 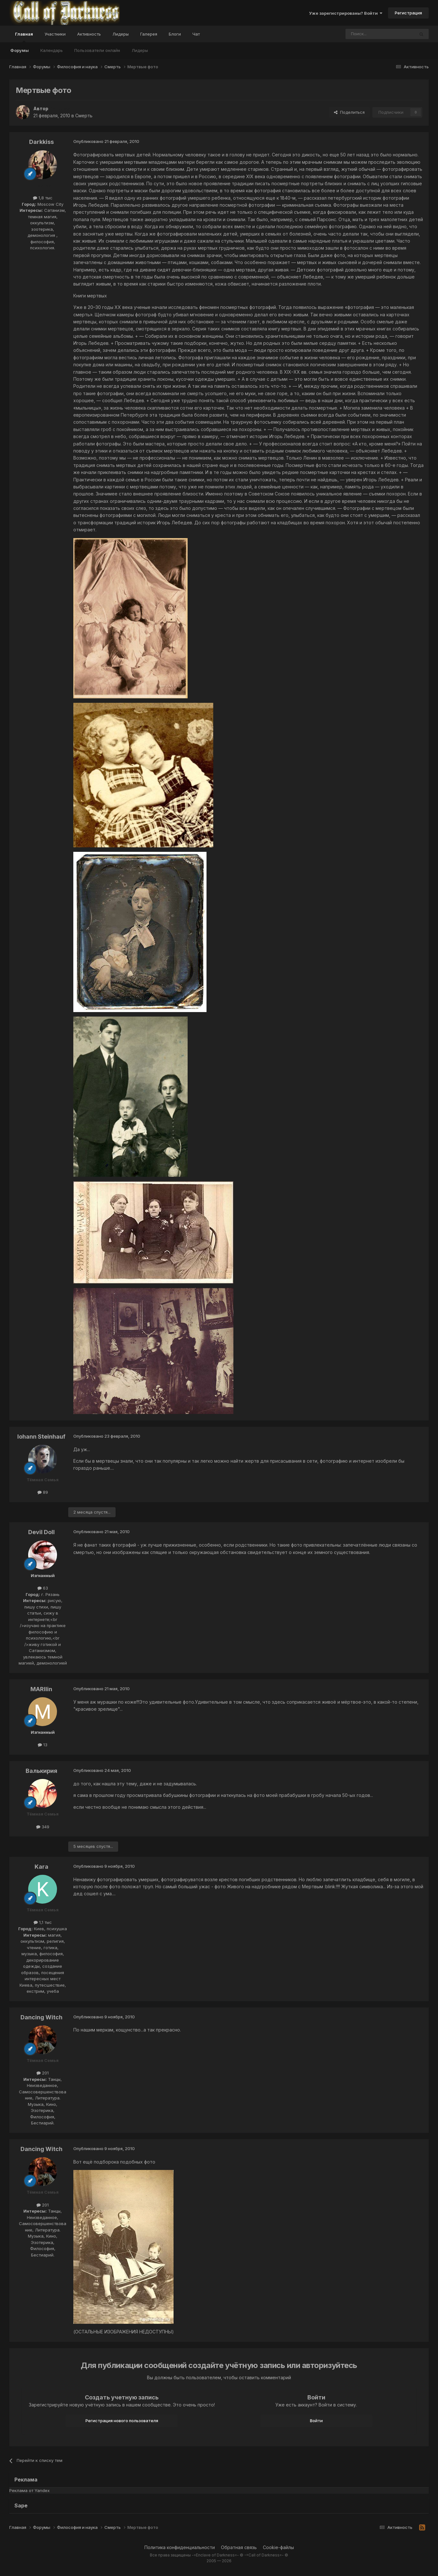 I want to click on Валькирия, so click(x=41, y=1770).